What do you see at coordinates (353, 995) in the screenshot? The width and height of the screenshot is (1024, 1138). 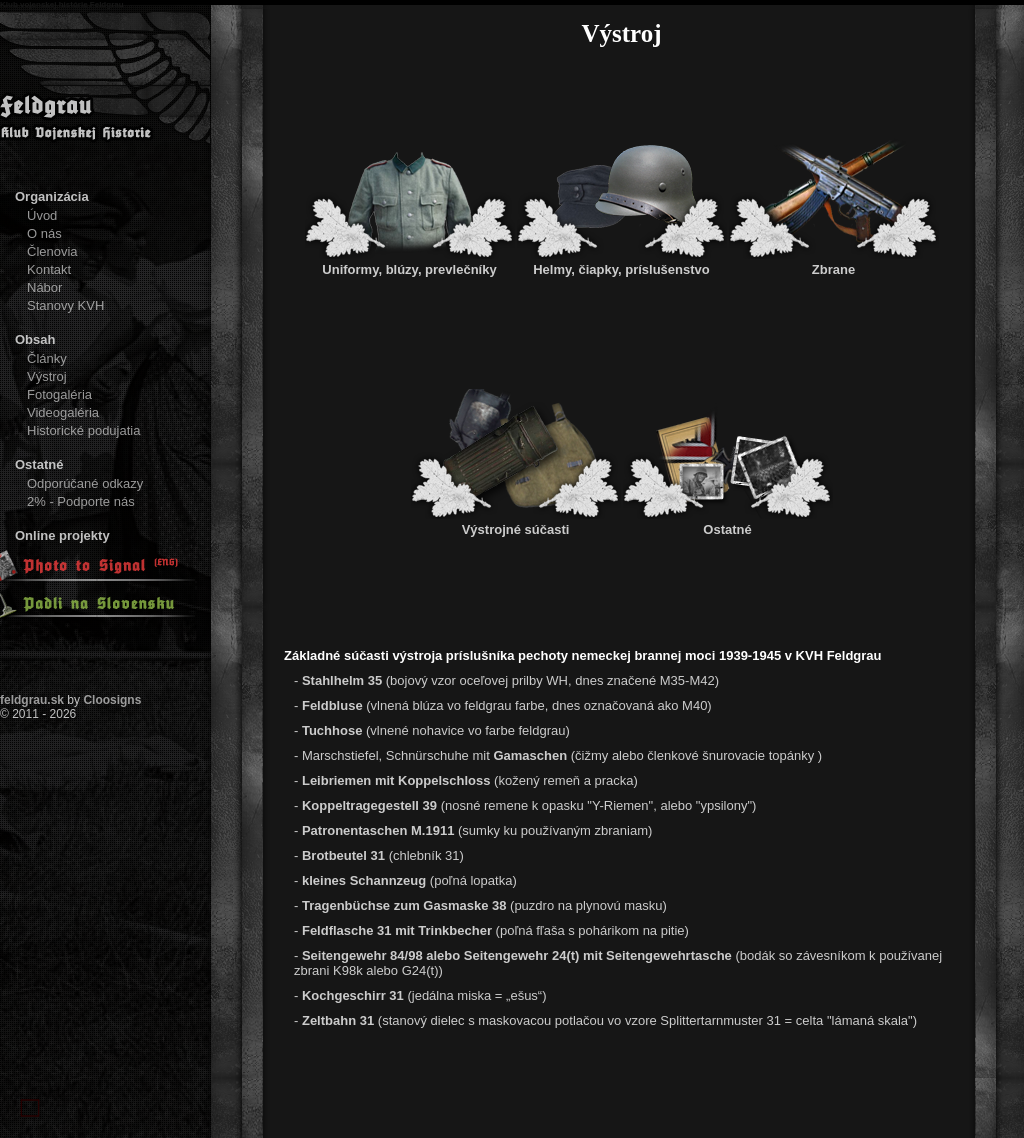 I see `Kochgeschirr 31` at bounding box center [353, 995].